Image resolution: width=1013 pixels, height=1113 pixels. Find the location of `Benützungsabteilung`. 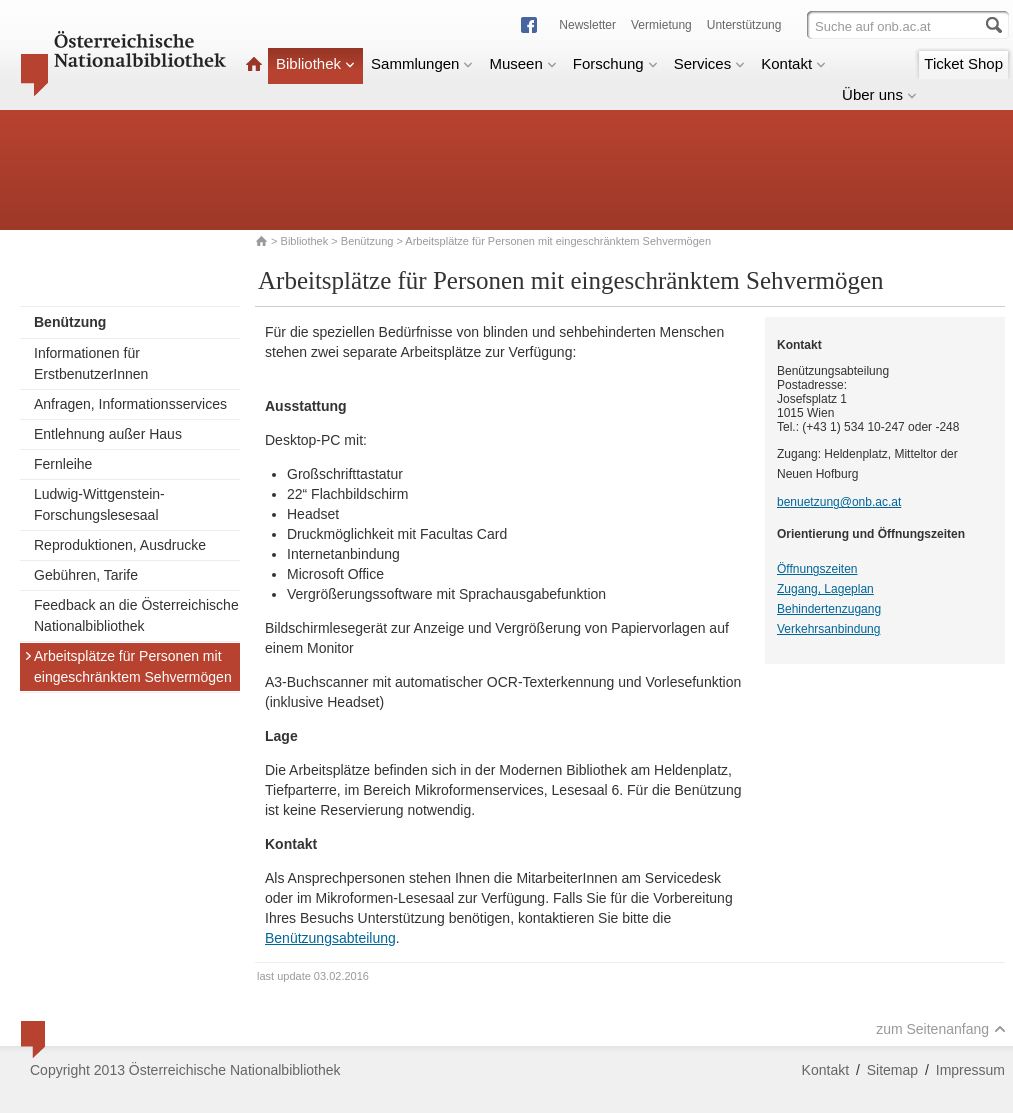

Benützungsabteilung is located at coordinates (330, 938).